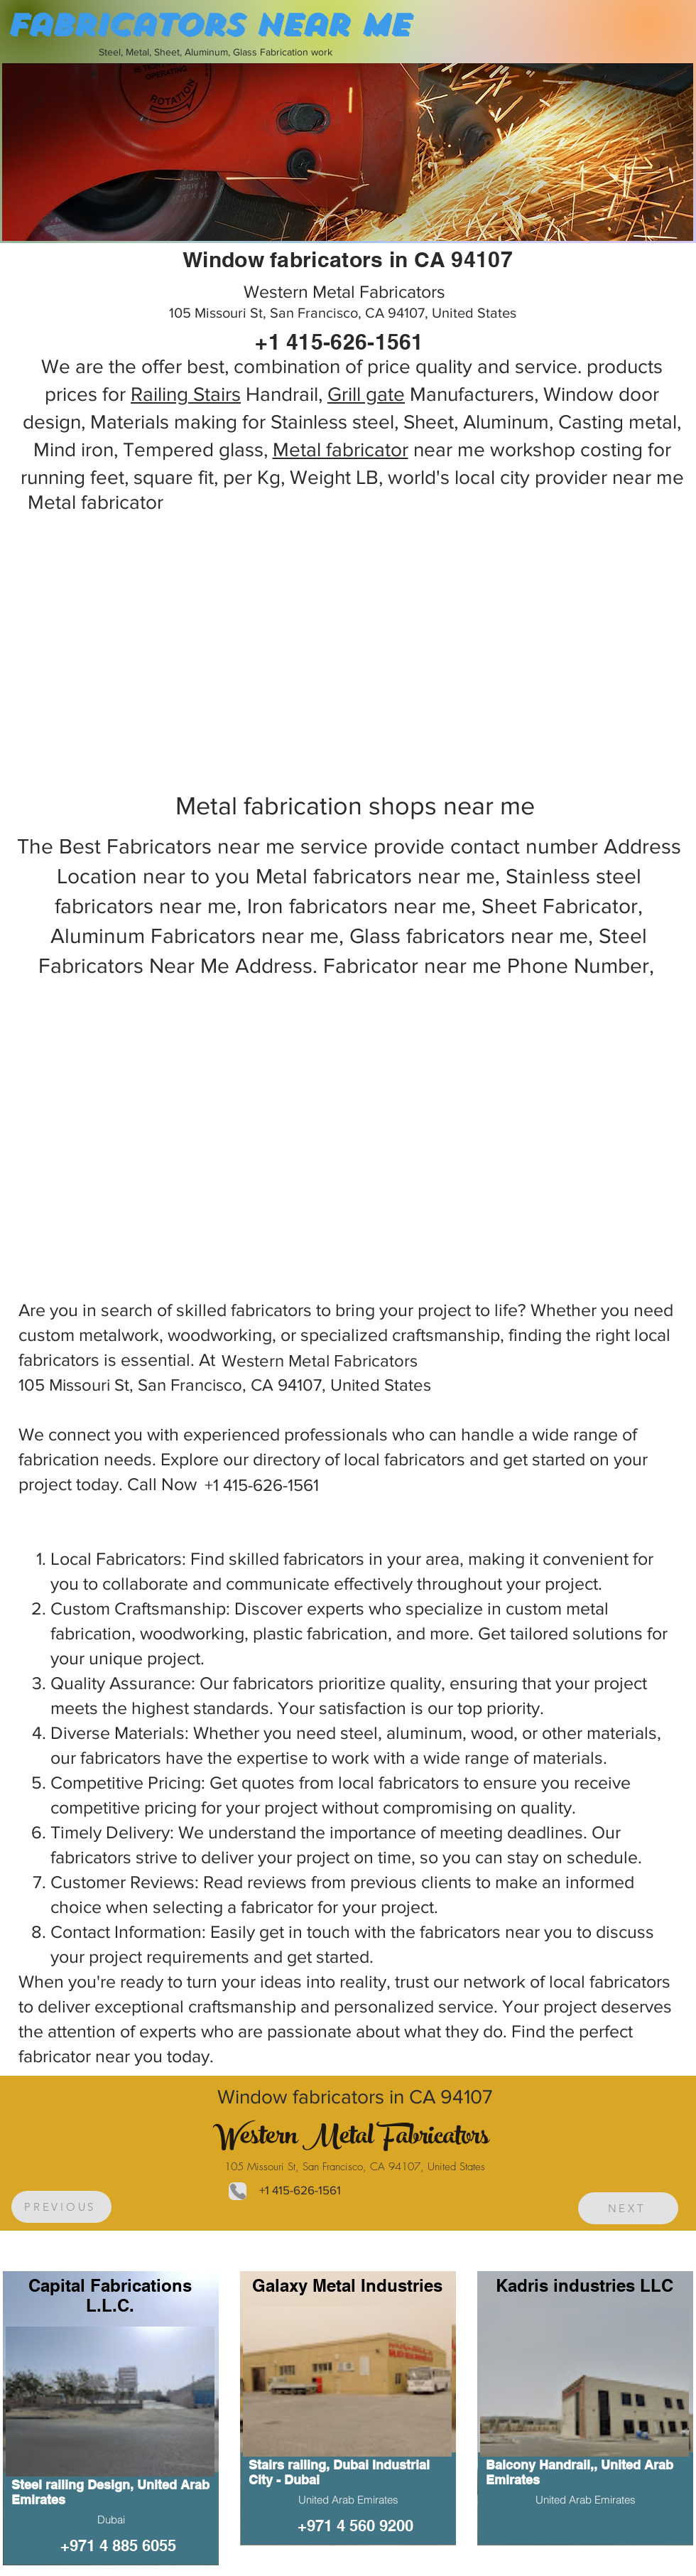  I want to click on Railing Stairs, so click(186, 394).